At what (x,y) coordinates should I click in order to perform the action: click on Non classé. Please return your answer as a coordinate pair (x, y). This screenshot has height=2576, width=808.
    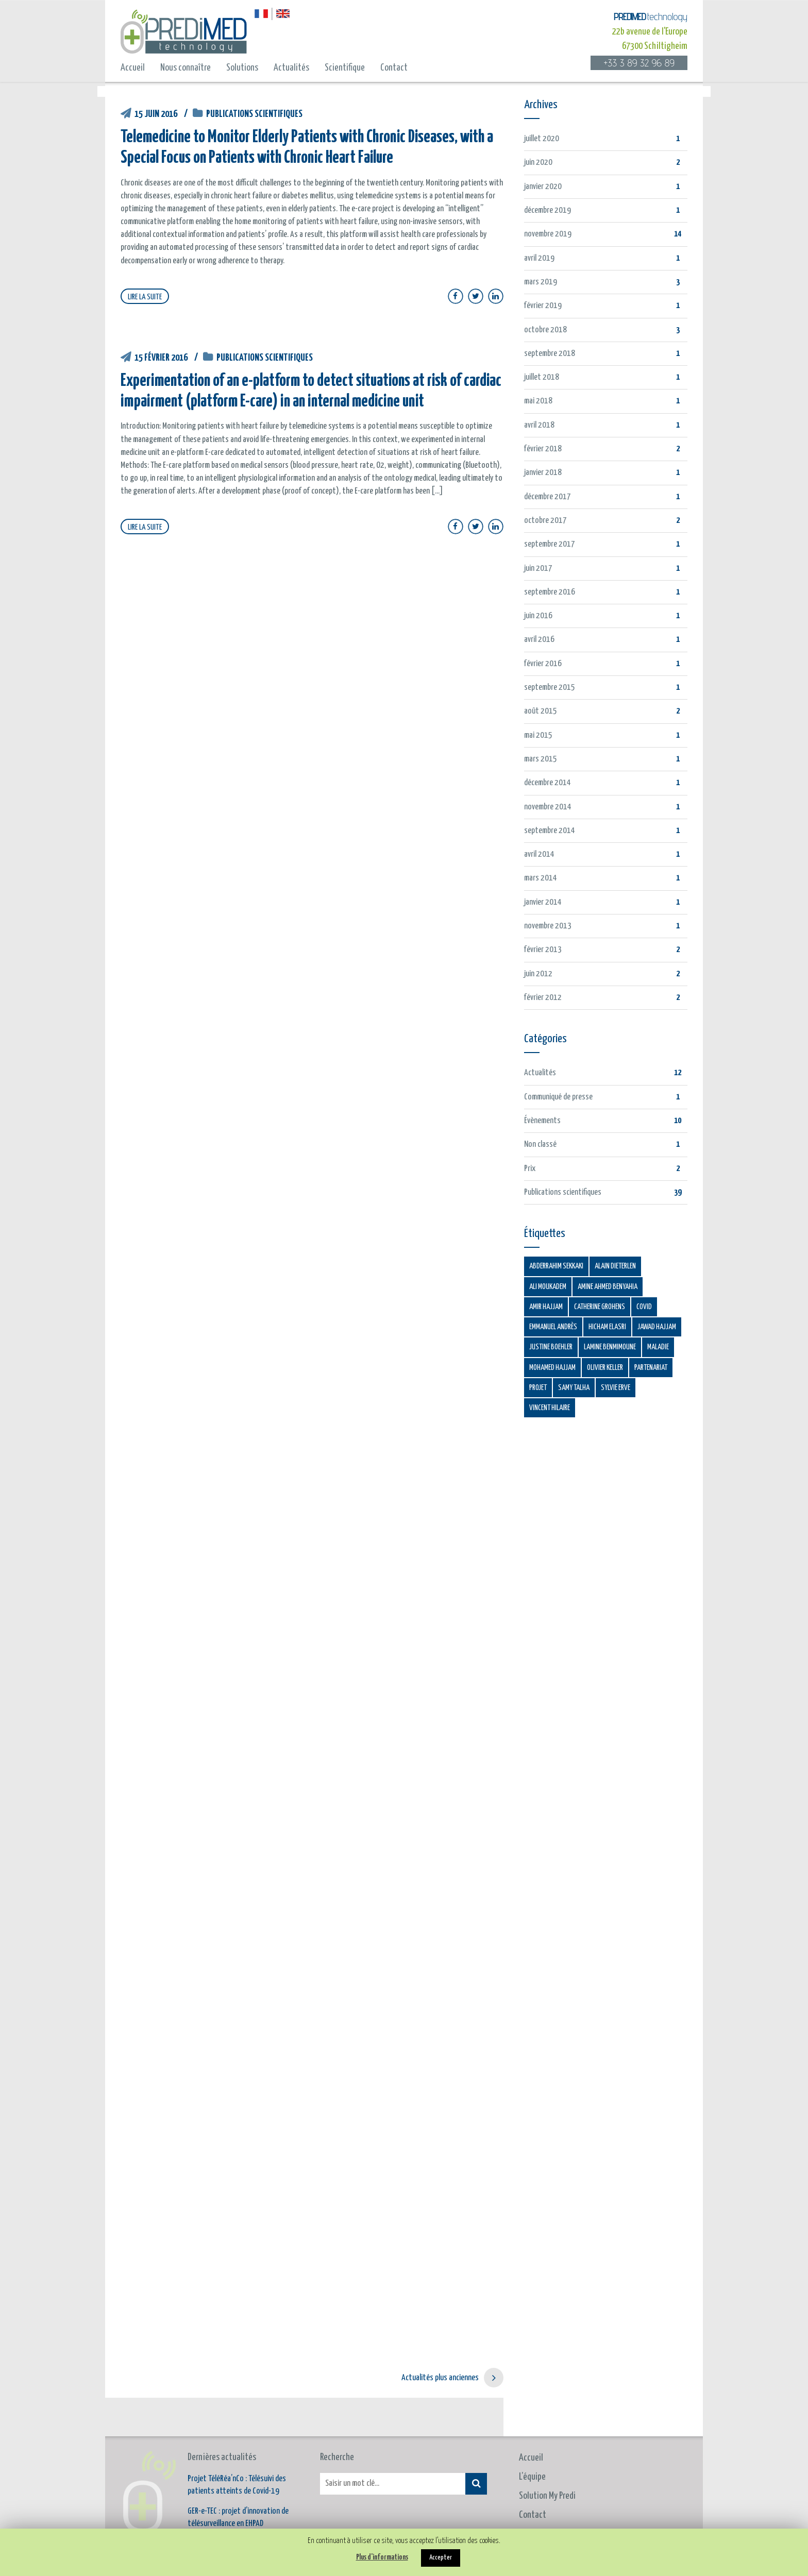
    Looking at the image, I should click on (540, 1144).